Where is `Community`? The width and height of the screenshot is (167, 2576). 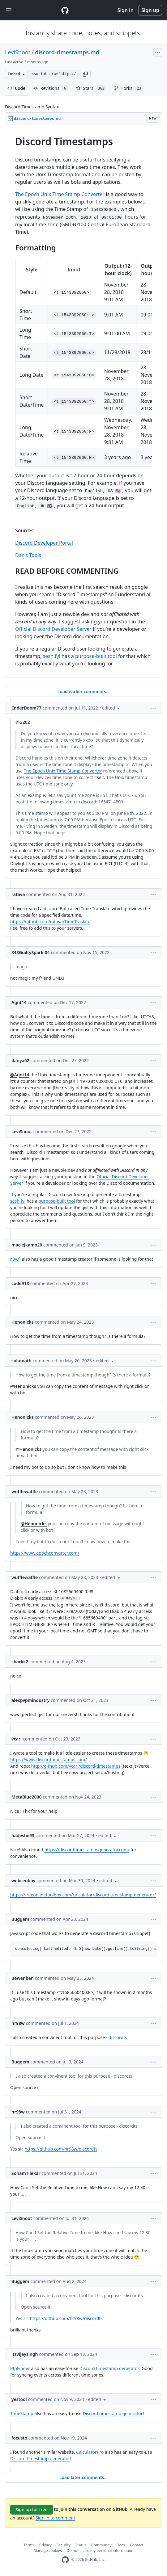 Community is located at coordinates (101, 2545).